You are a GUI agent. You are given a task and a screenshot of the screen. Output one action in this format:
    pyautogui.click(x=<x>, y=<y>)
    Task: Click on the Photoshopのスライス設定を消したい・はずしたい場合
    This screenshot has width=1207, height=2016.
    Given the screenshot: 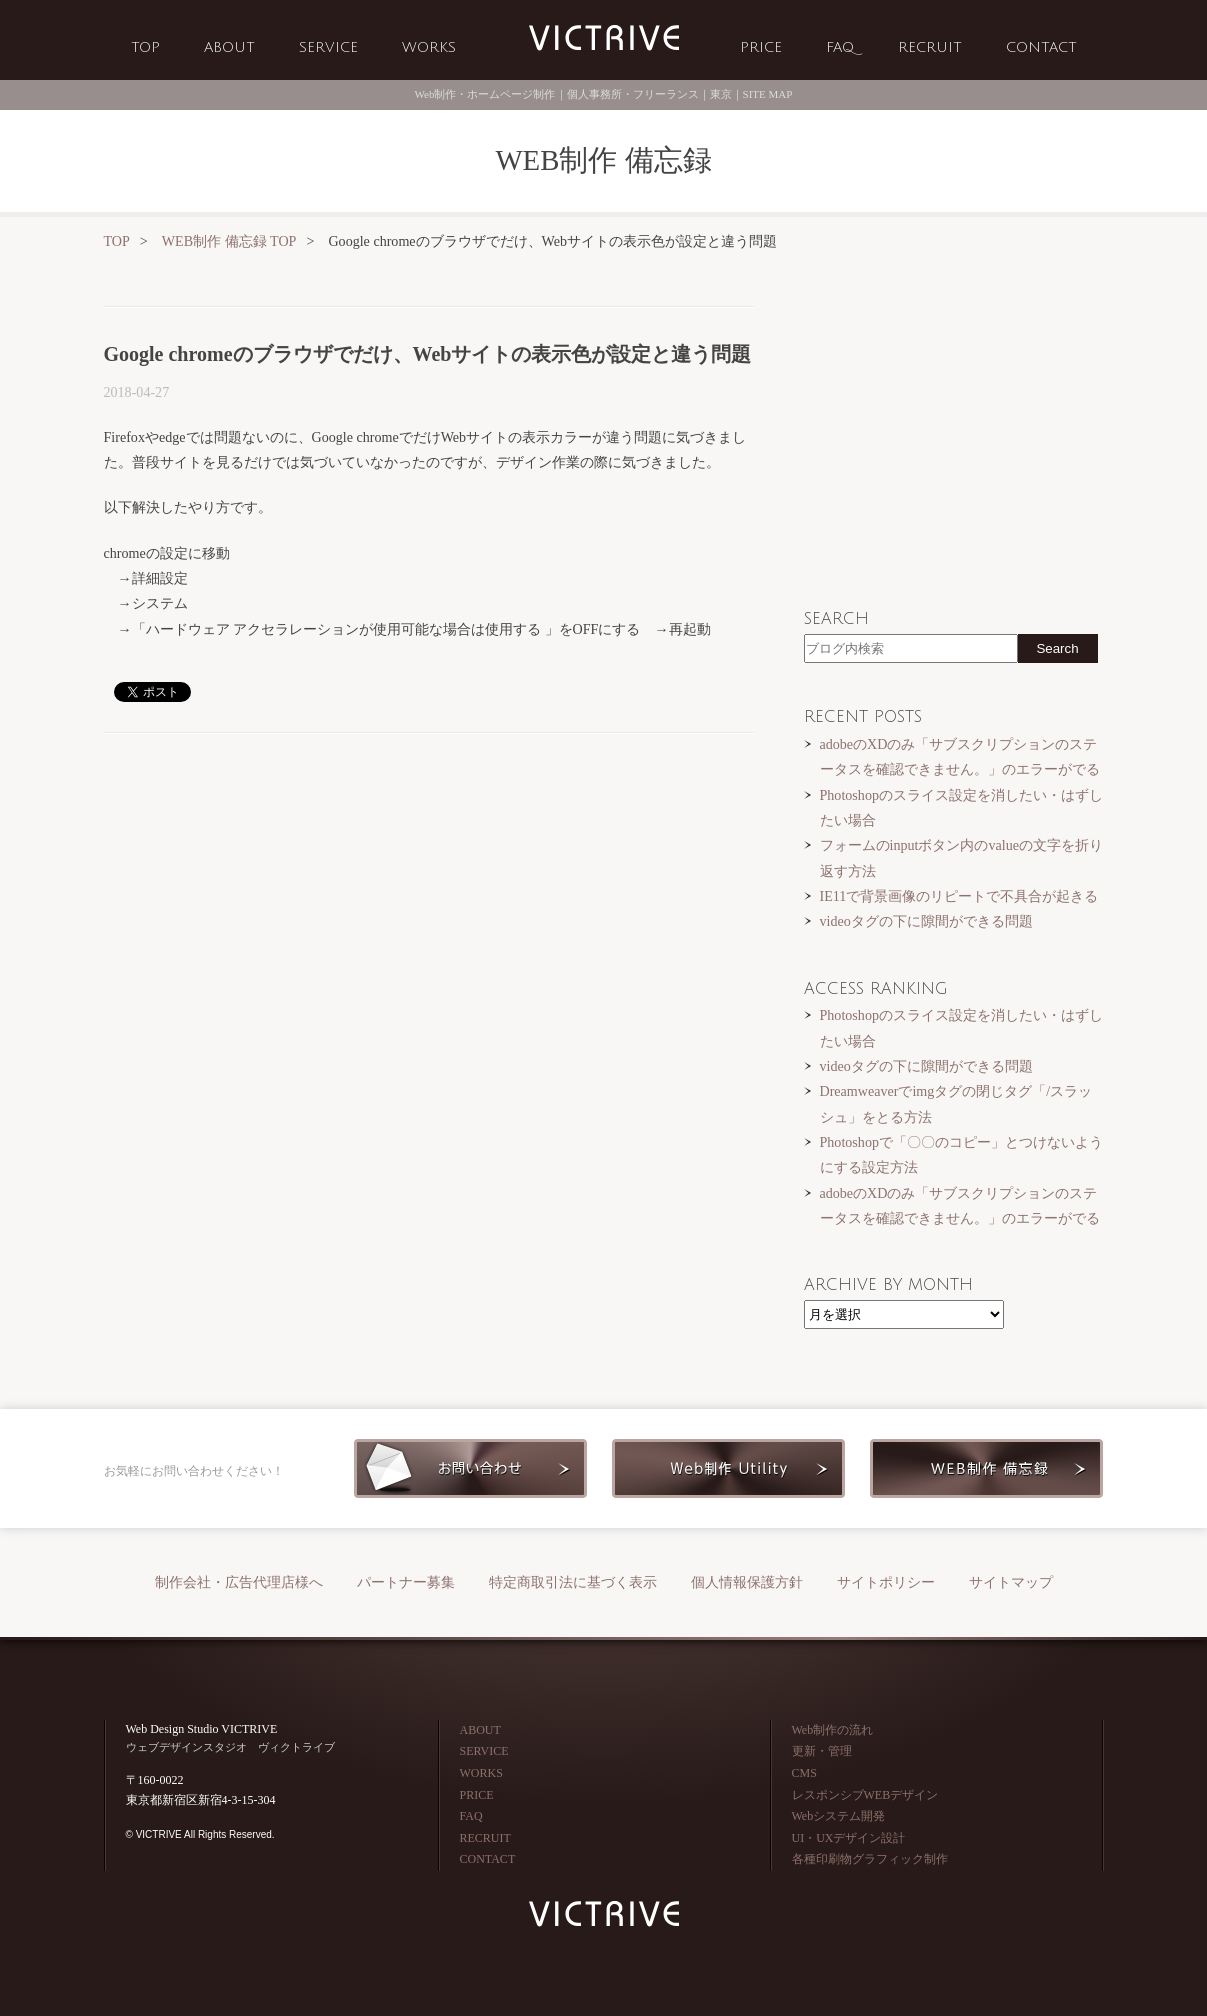 What is the action you would take?
    pyautogui.click(x=961, y=807)
    